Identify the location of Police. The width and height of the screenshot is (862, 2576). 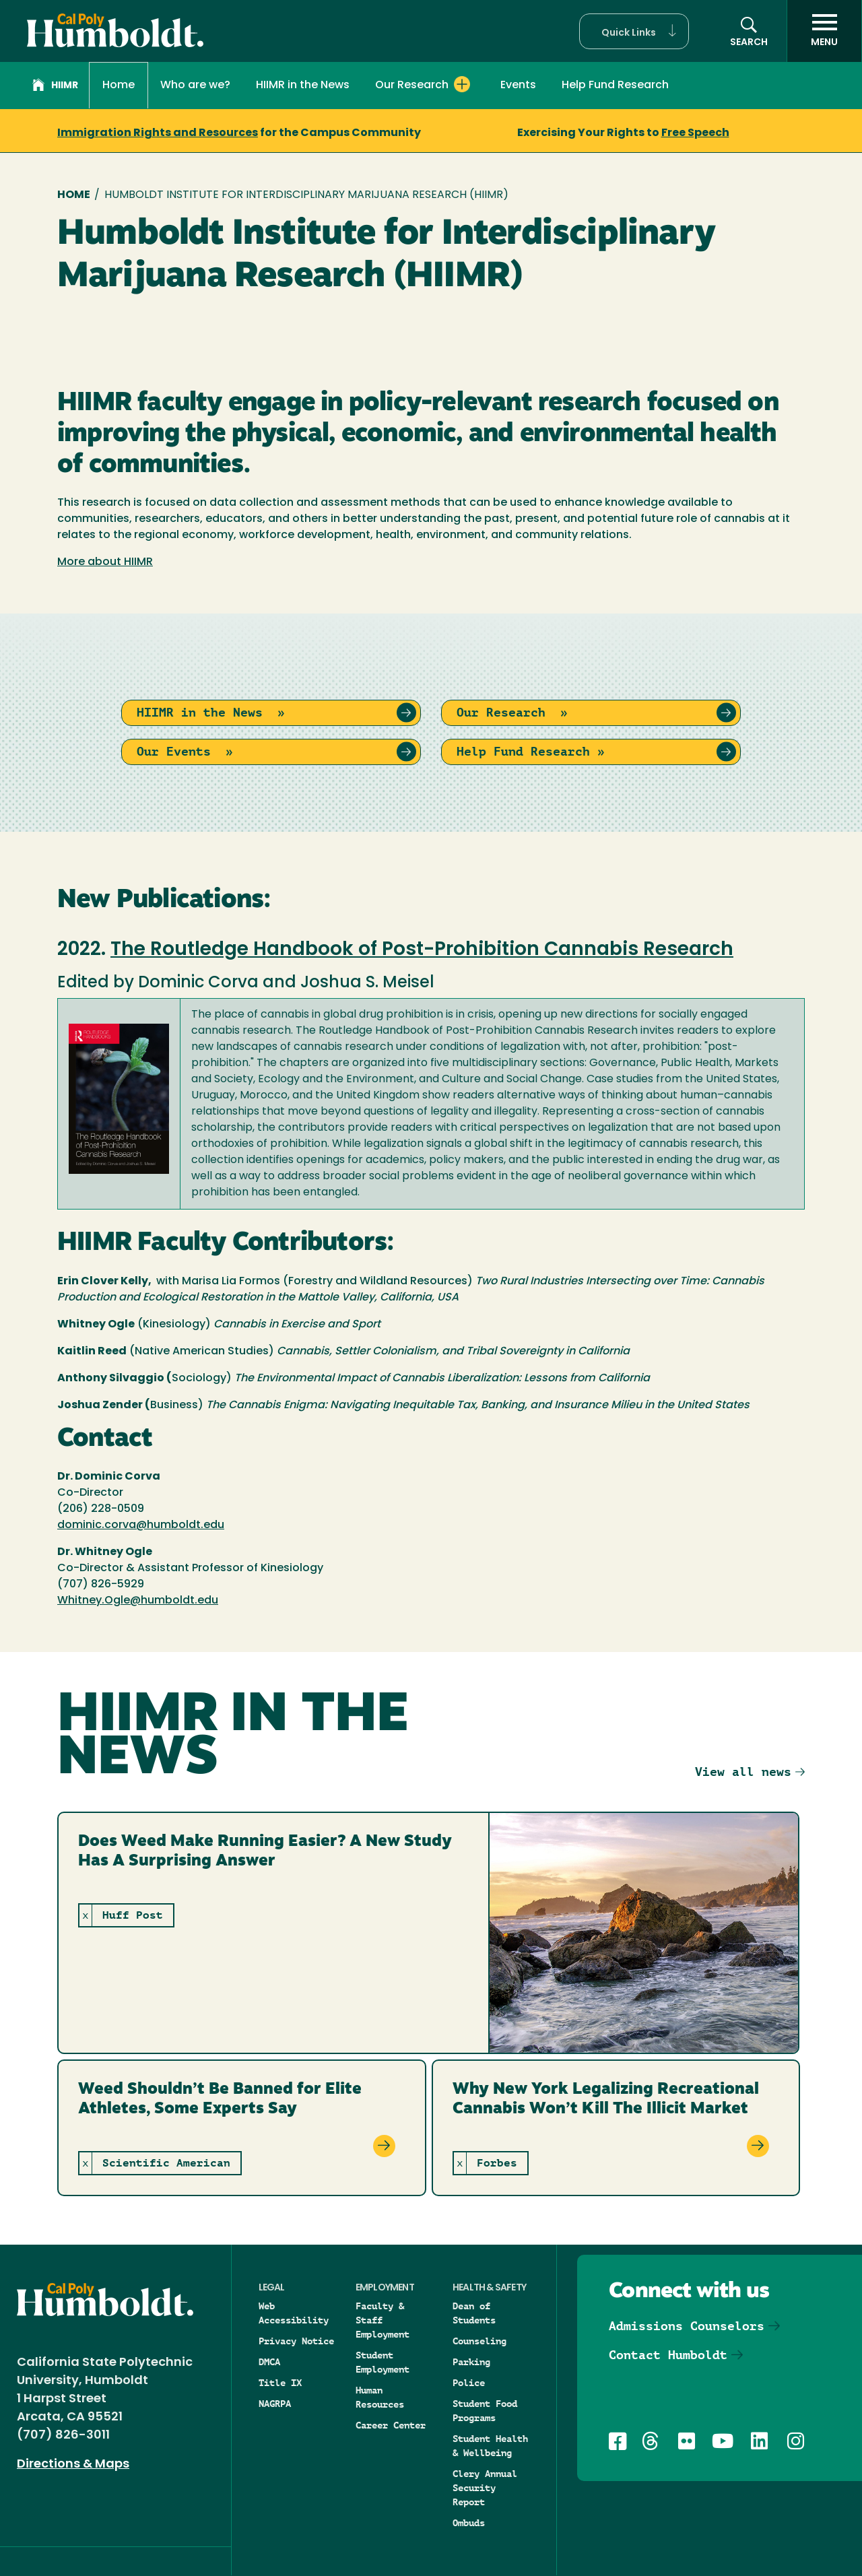
(469, 2382).